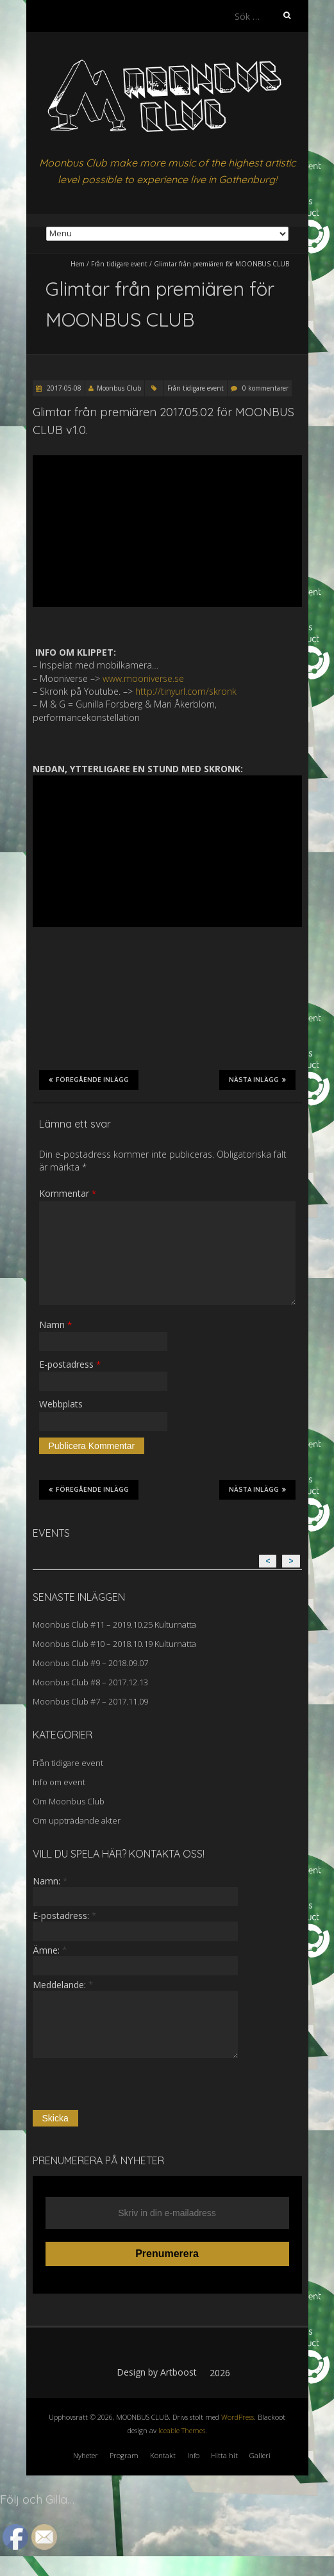 The width and height of the screenshot is (334, 2576). I want to click on E-postadress, so click(70, 1364).